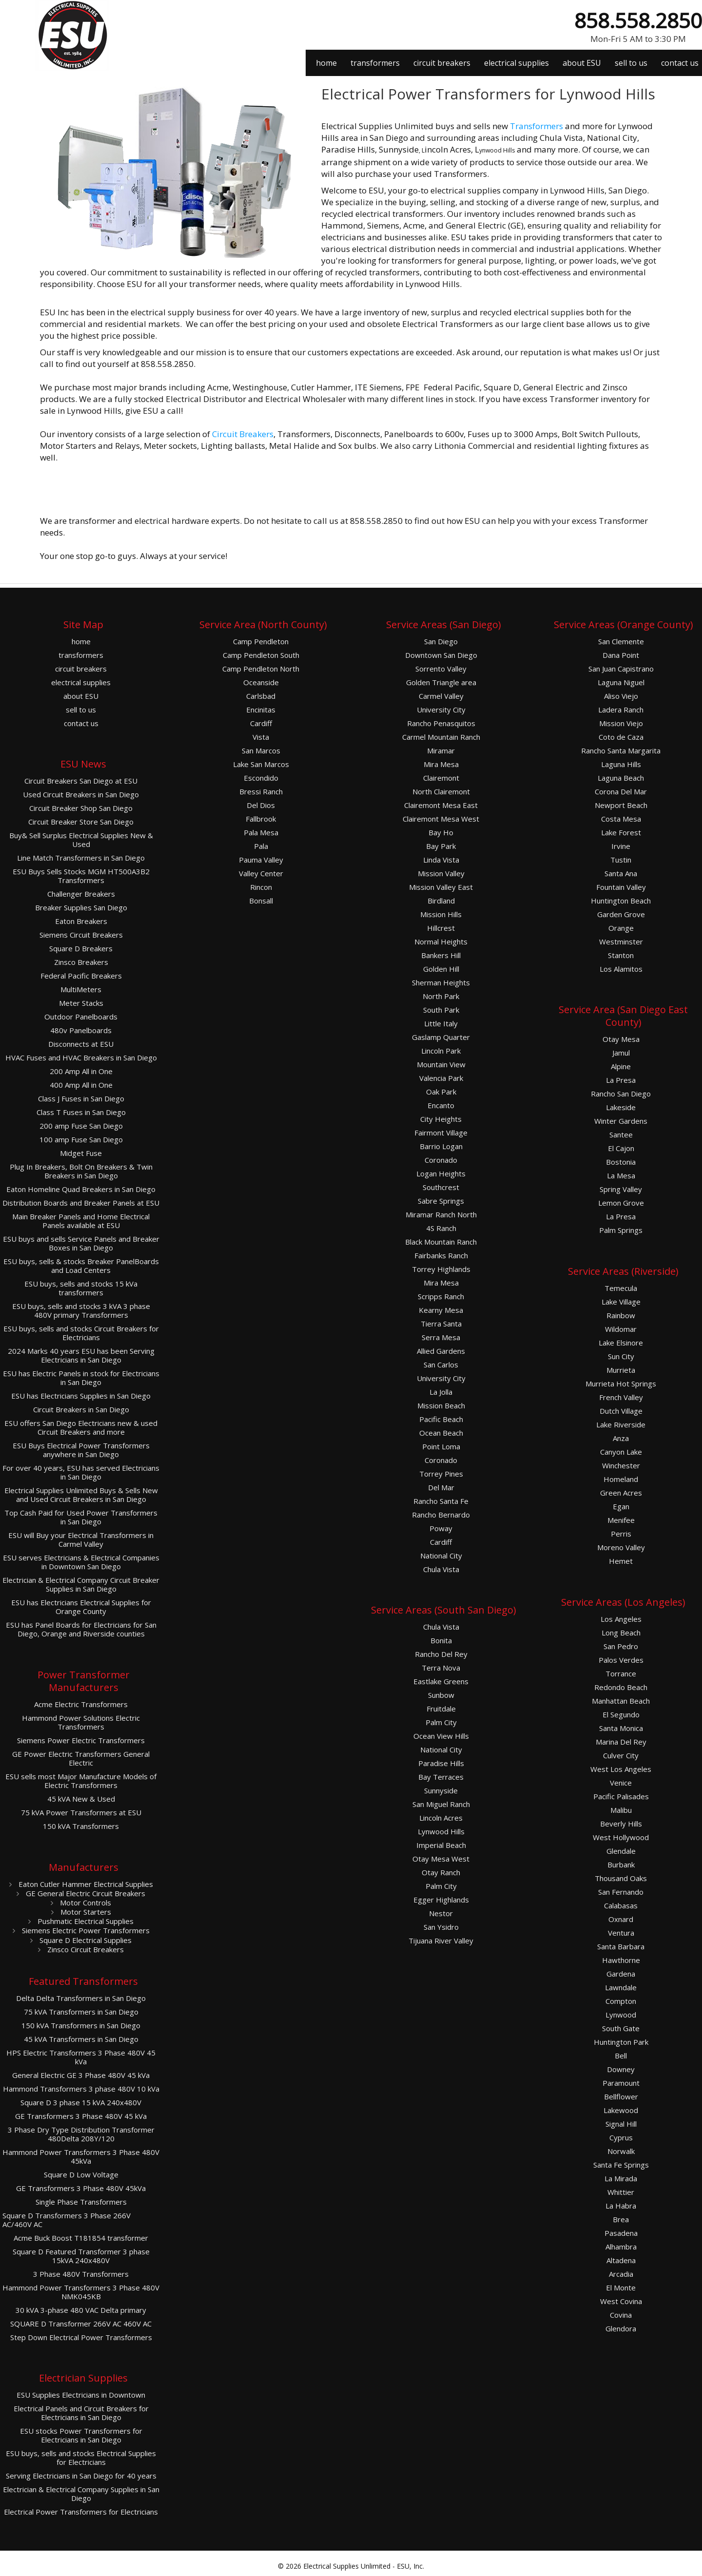  I want to click on Stanton, so click(621, 955).